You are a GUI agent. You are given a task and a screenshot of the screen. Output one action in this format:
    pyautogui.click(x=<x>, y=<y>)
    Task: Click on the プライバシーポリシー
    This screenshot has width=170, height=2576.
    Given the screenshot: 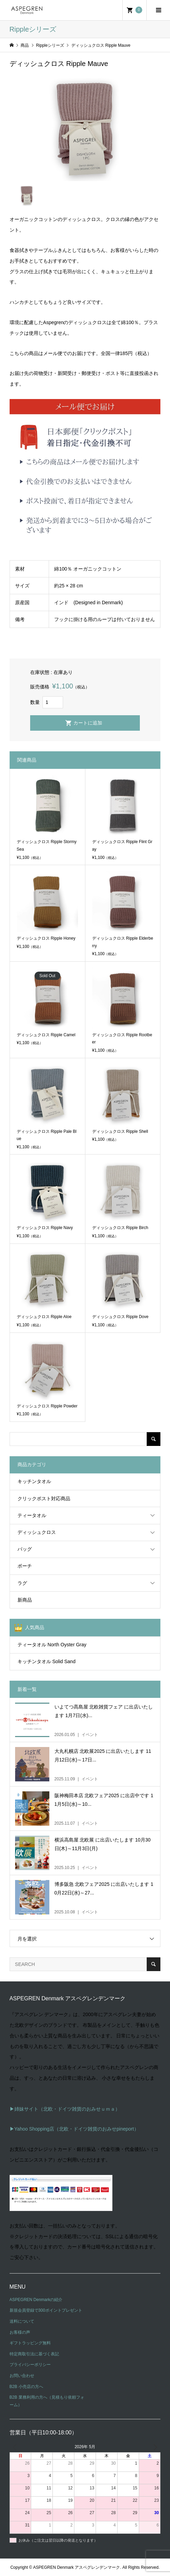 What is the action you would take?
    pyautogui.click(x=30, y=2364)
    